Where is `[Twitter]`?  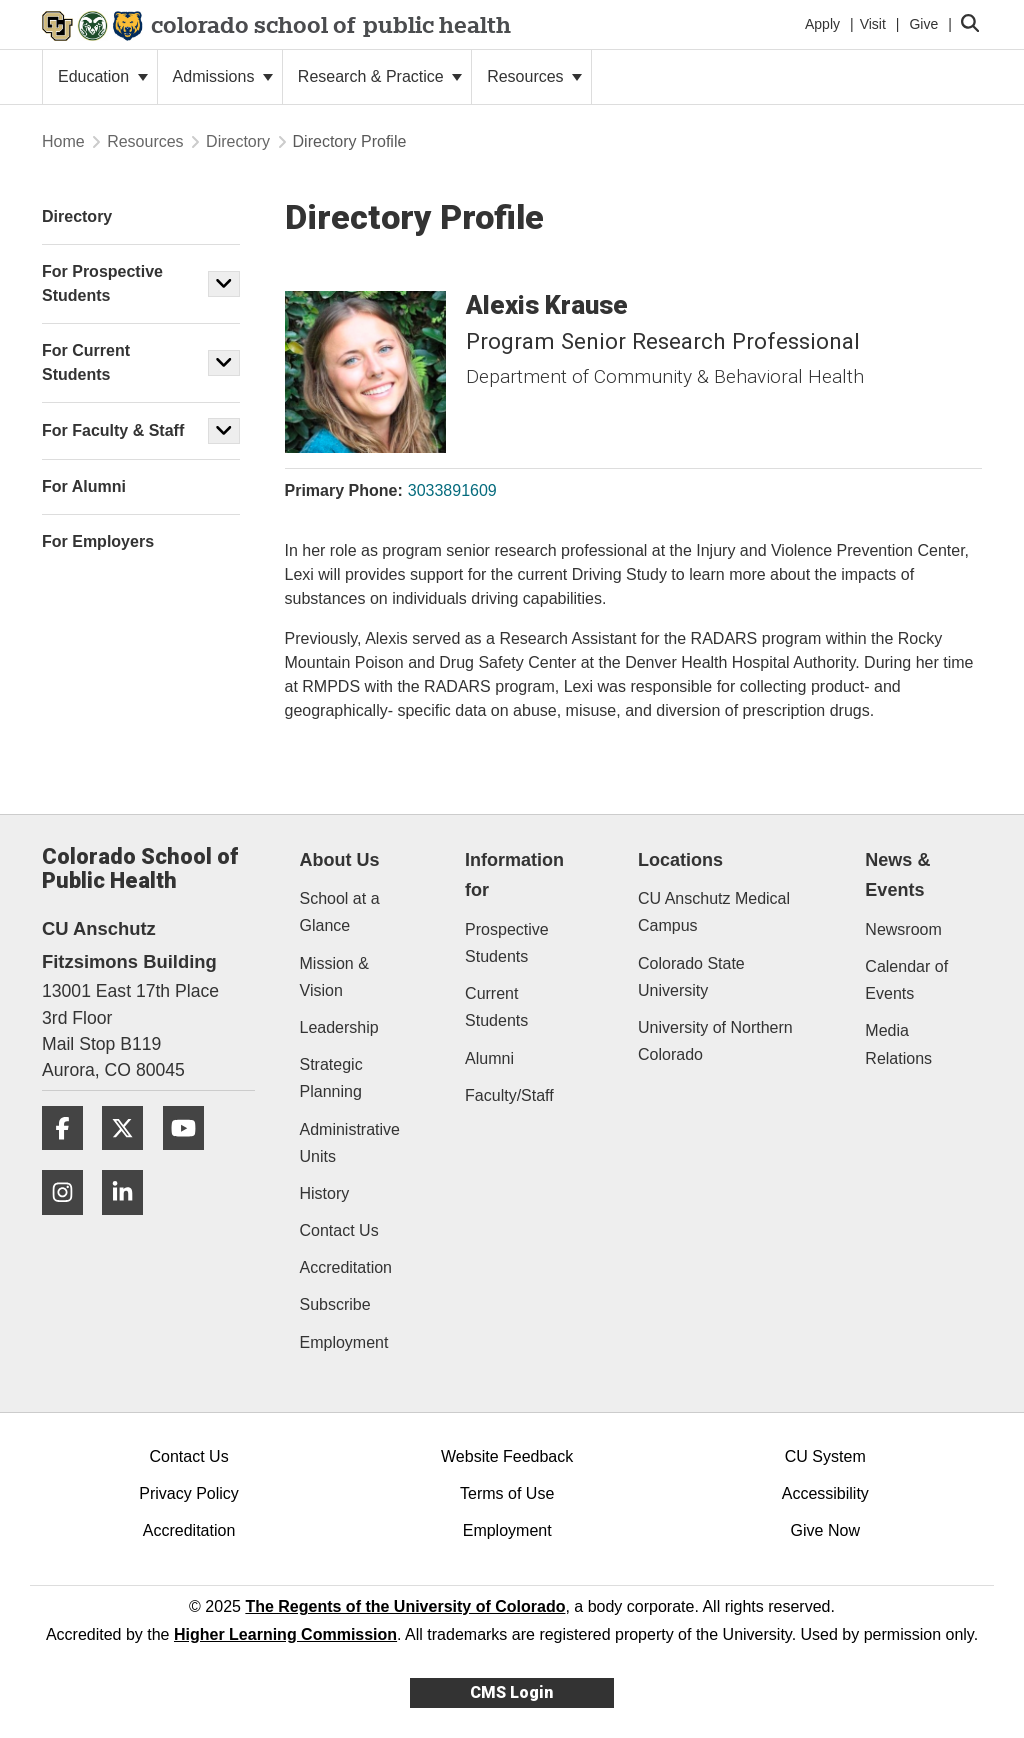 [Twitter] is located at coordinates (130, 1157).